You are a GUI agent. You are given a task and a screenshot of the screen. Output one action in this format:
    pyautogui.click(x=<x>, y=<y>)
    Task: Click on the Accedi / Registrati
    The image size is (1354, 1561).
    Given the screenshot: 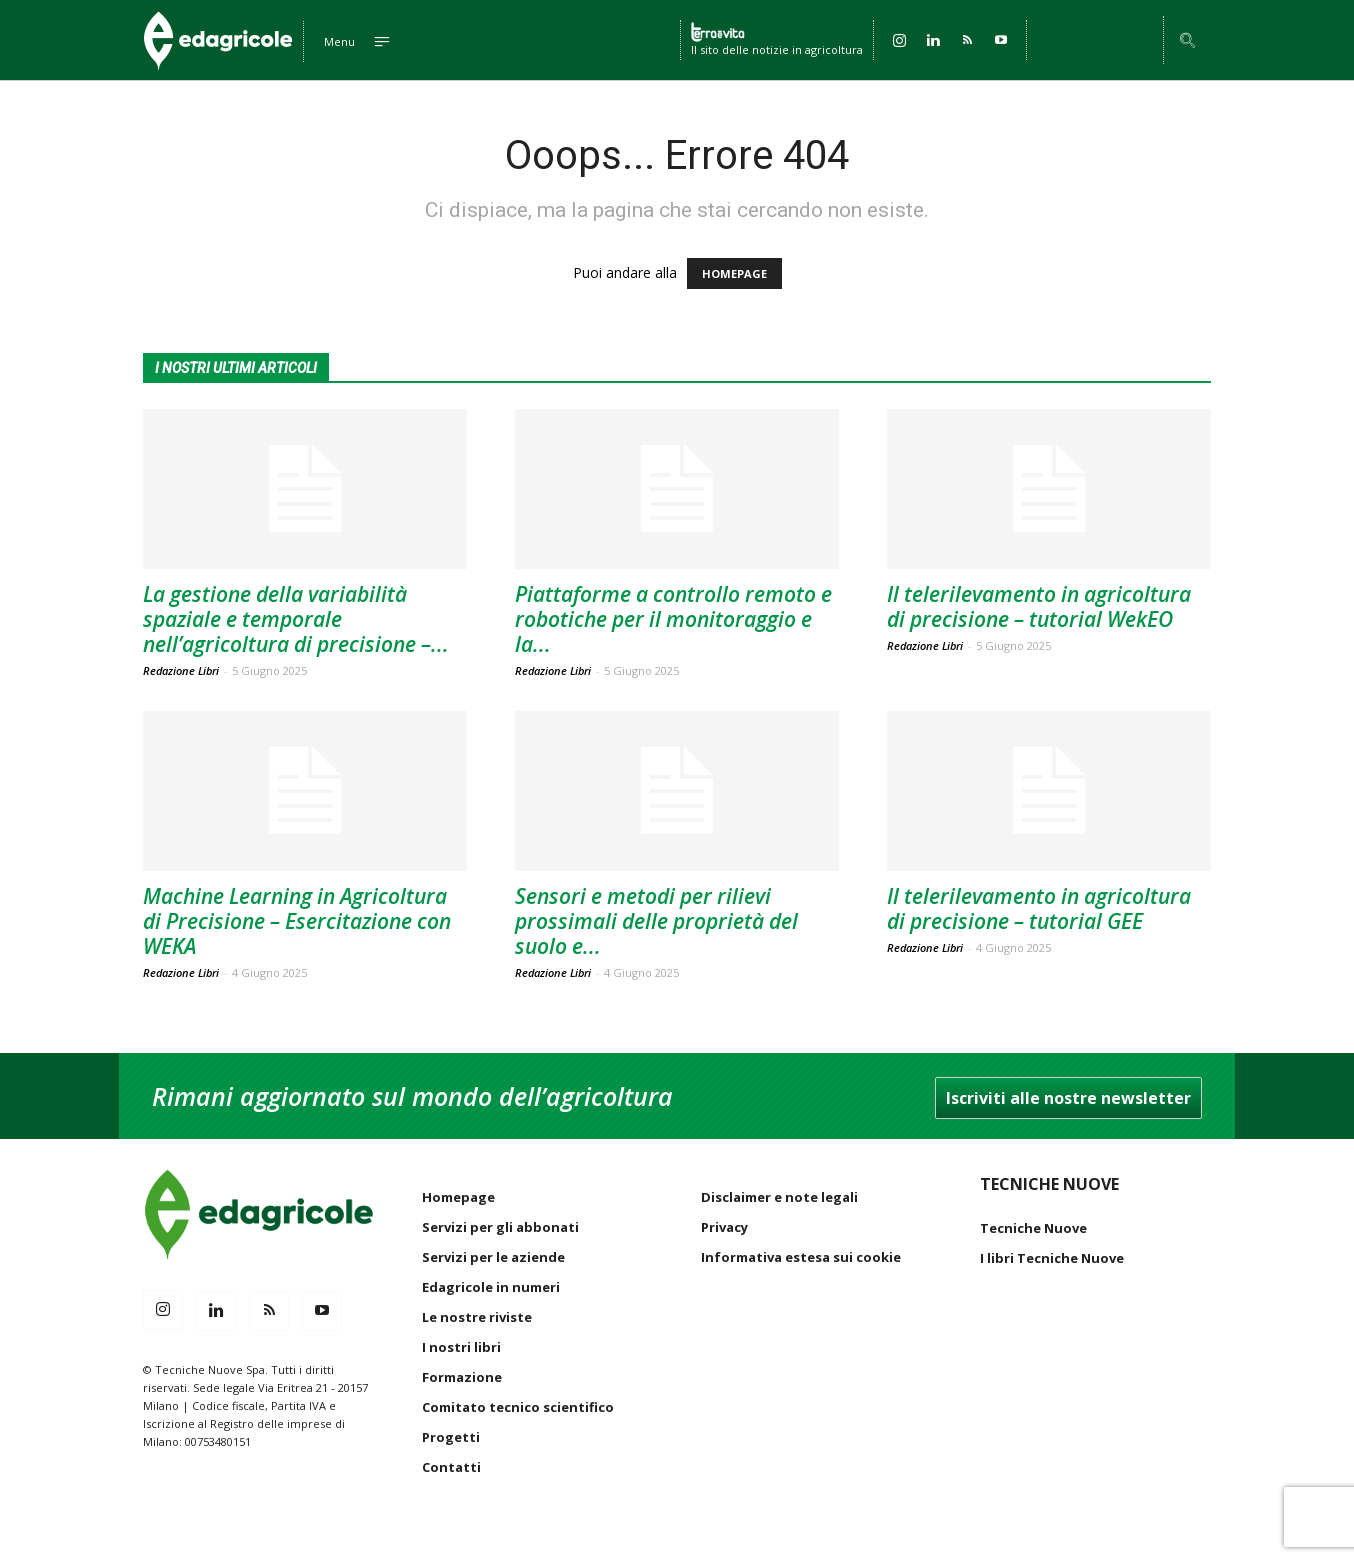 What is the action you would take?
    pyautogui.click(x=1095, y=39)
    